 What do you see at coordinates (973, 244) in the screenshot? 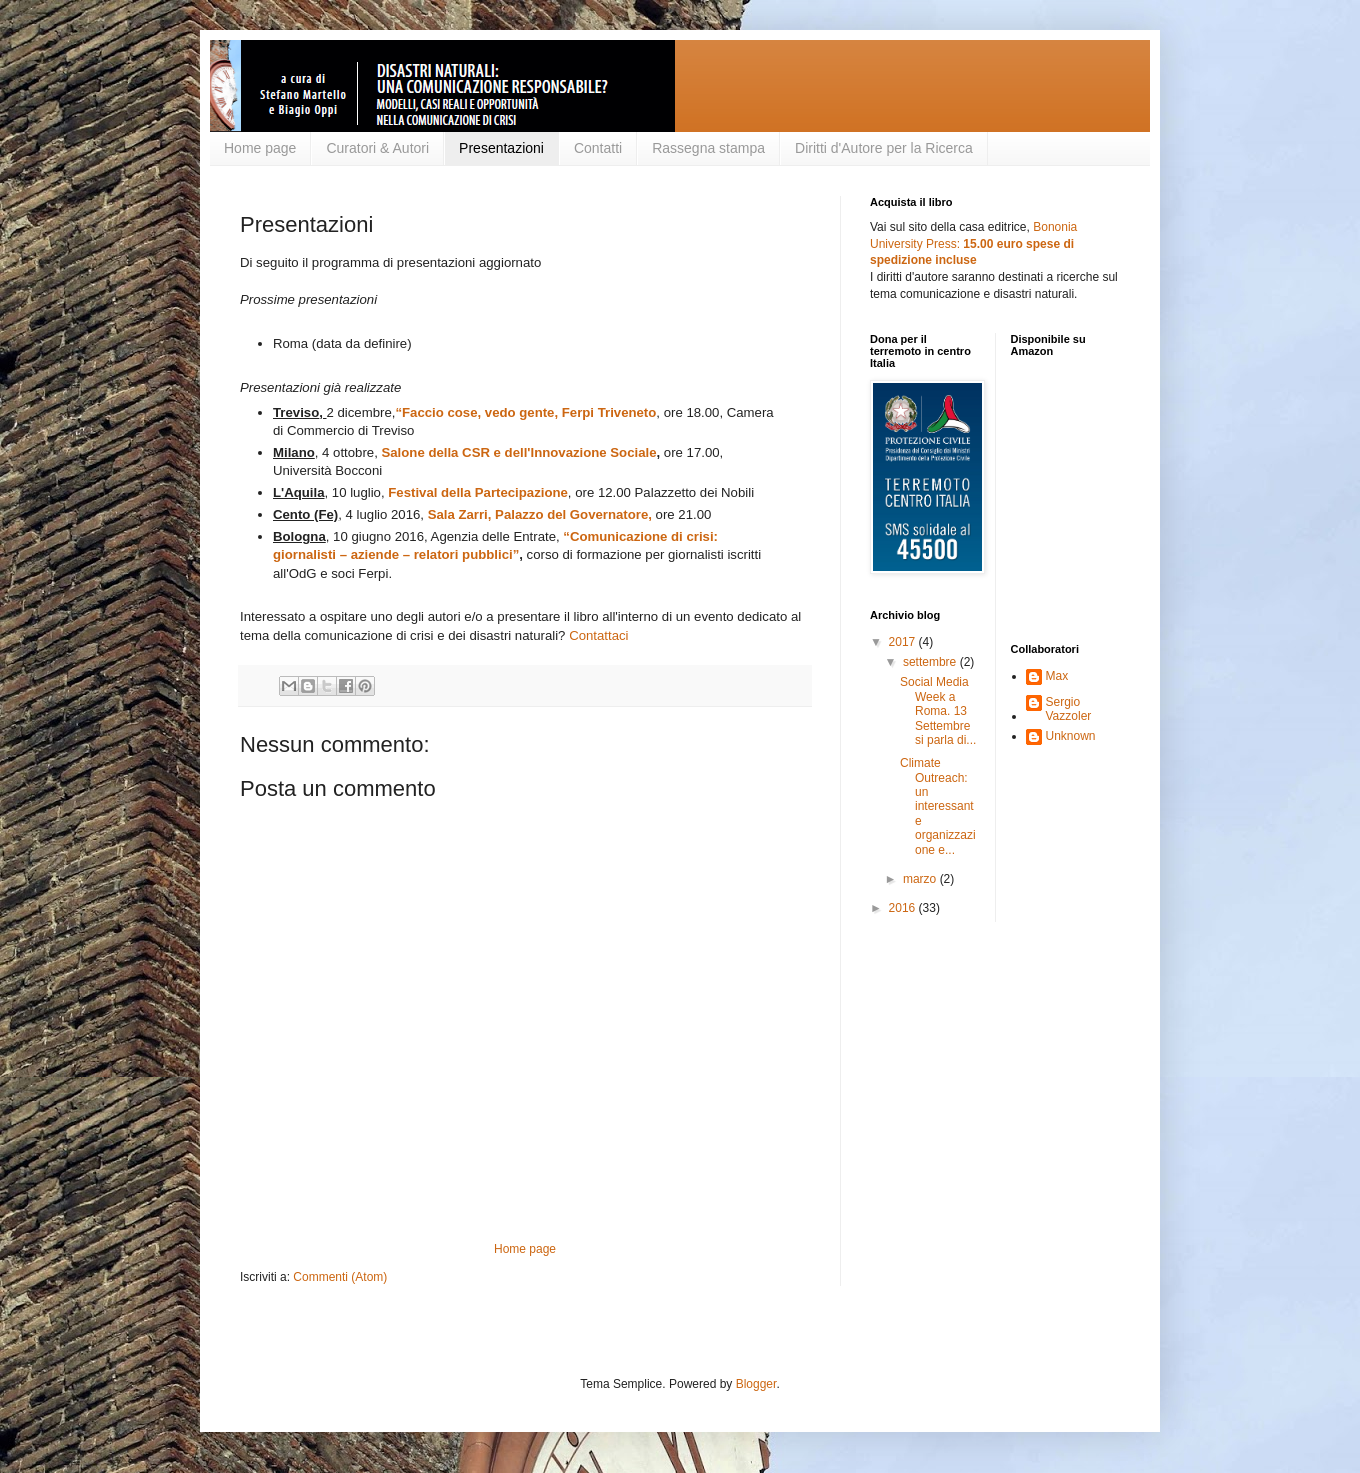
I see `Bononia University Press:` at bounding box center [973, 244].